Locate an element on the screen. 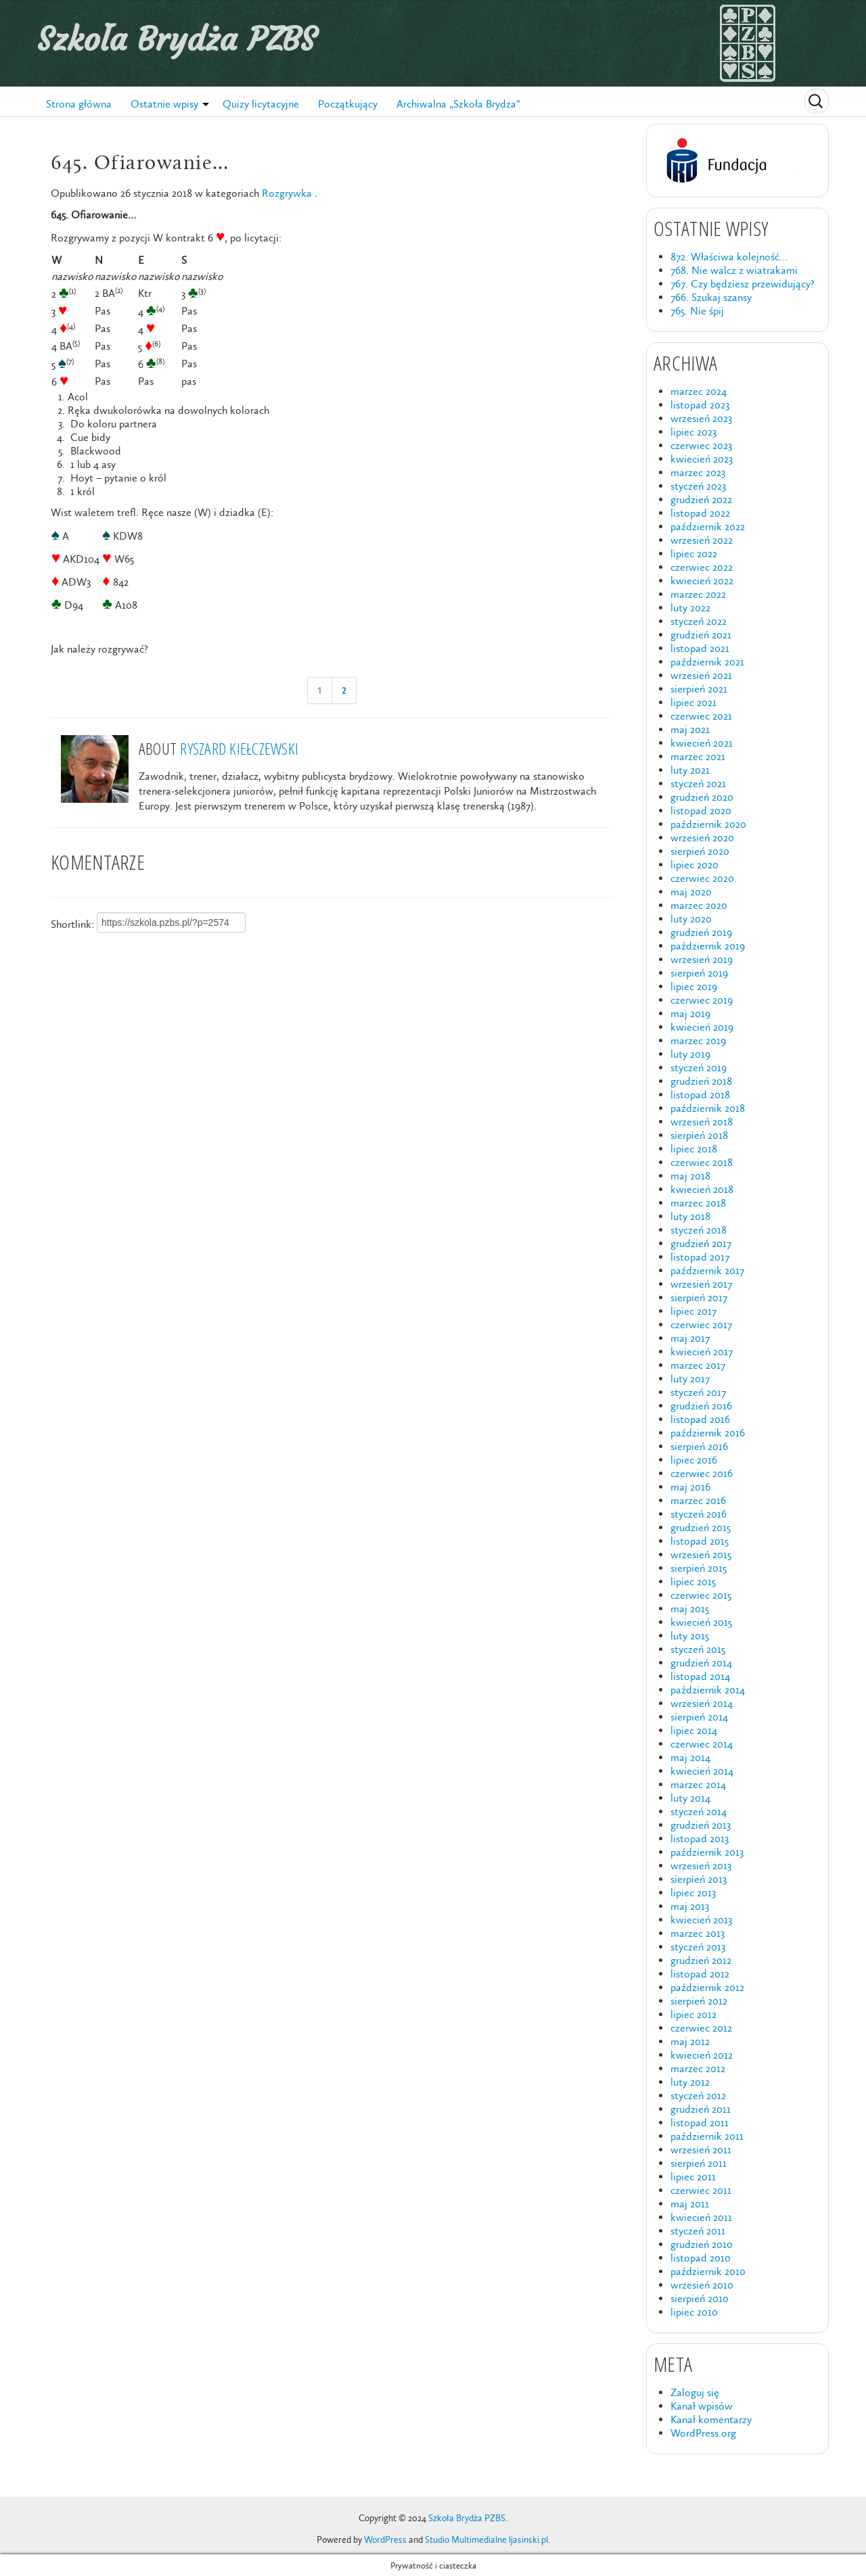 The width and height of the screenshot is (866, 2576). lipiec 2013 is located at coordinates (693, 1892).